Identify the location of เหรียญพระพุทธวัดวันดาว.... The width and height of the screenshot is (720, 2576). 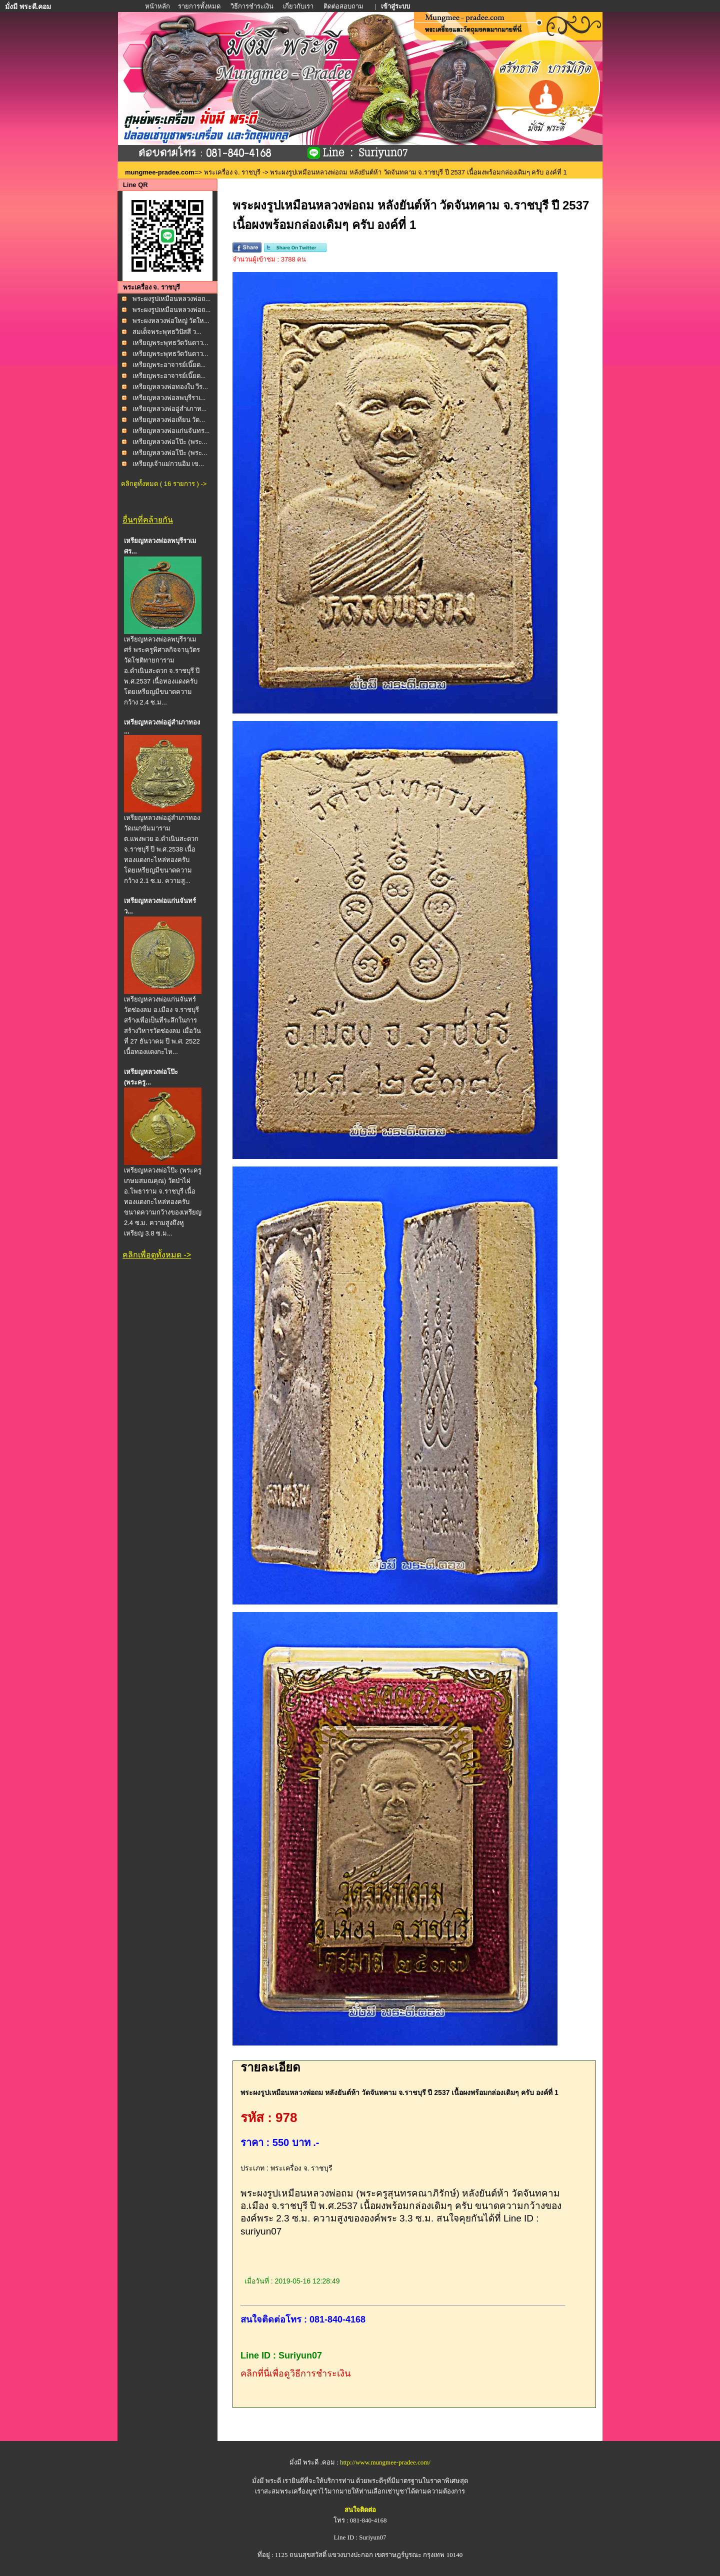
(170, 342).